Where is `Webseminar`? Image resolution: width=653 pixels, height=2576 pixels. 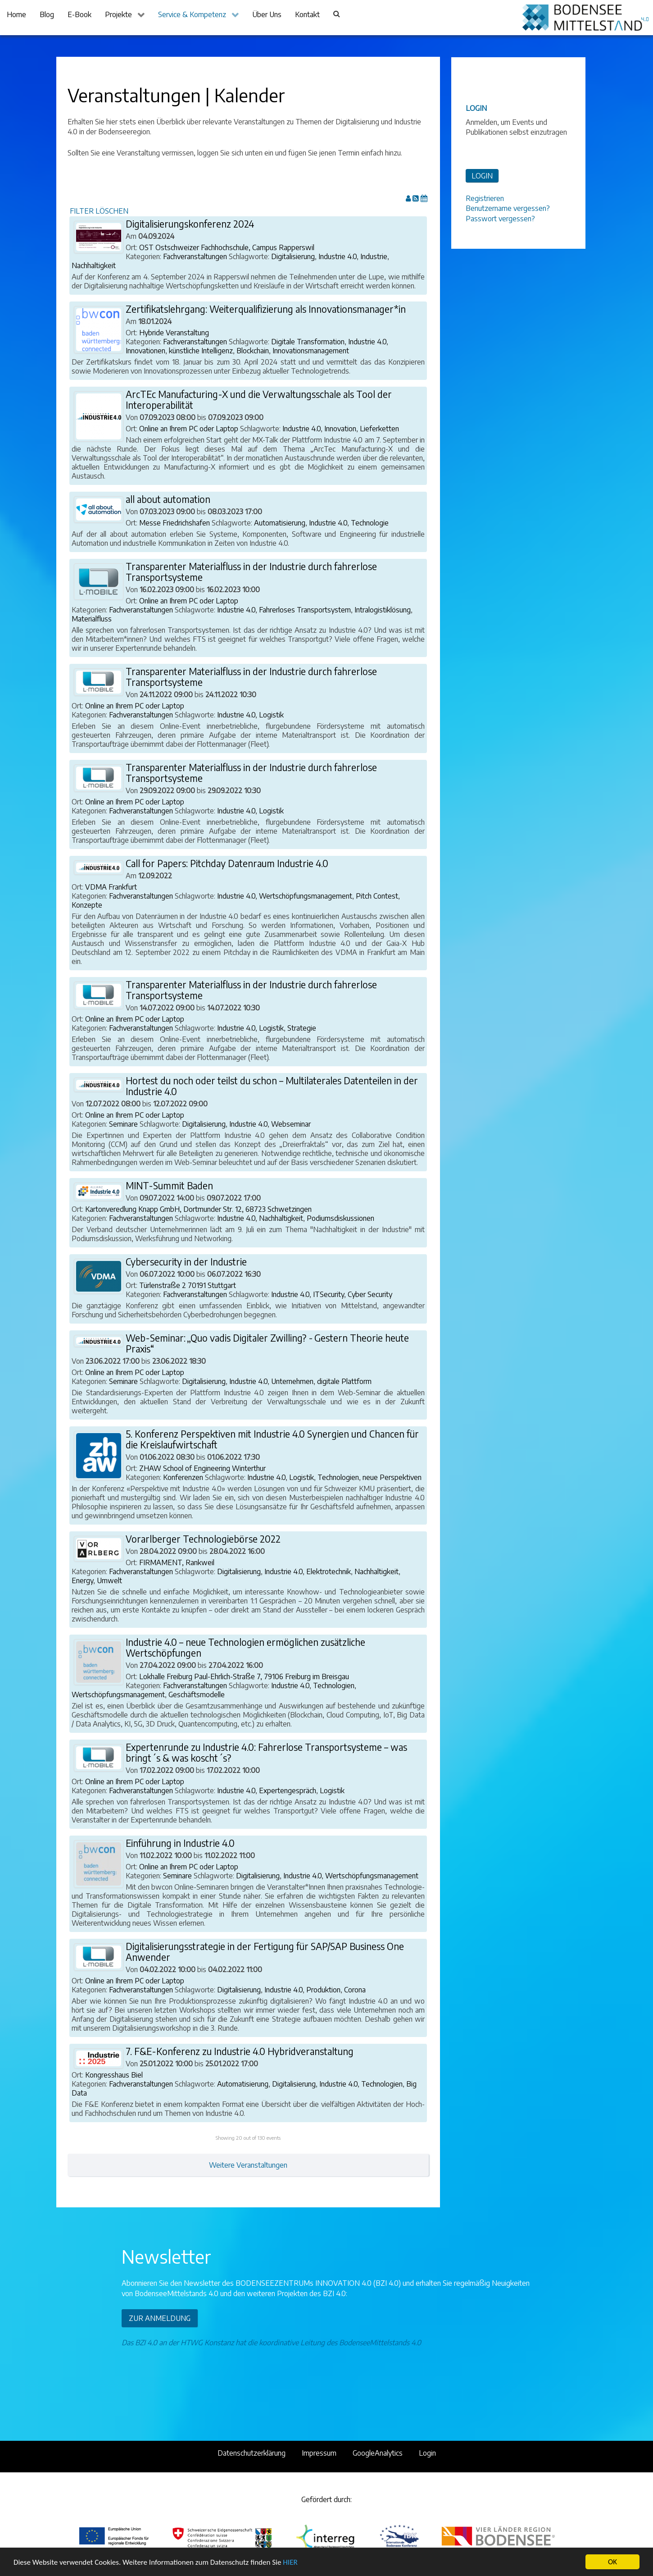
Webseminar is located at coordinates (291, 1123).